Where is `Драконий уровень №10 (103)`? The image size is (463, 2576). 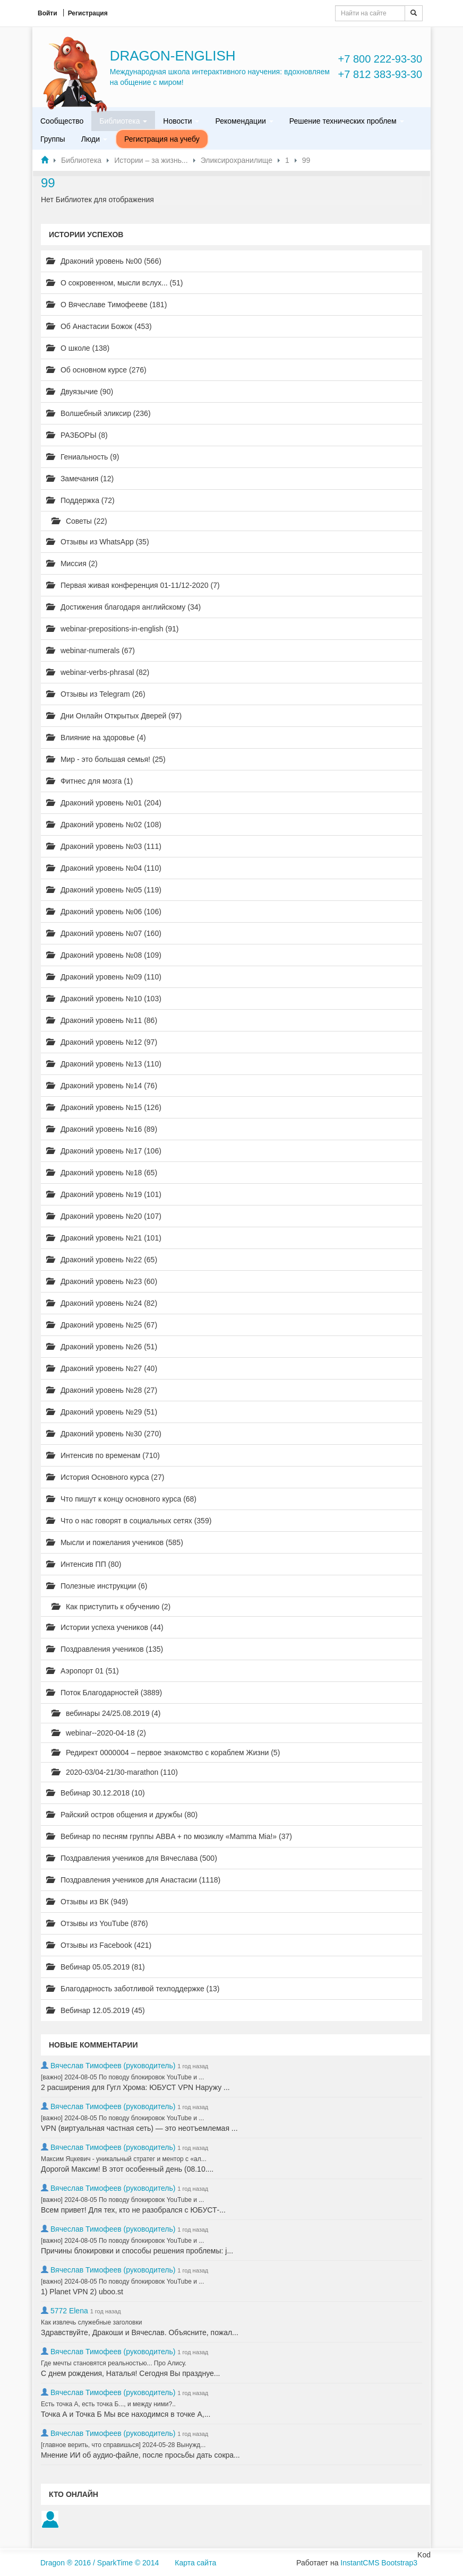 Драконий уровень №10 (103) is located at coordinates (103, 998).